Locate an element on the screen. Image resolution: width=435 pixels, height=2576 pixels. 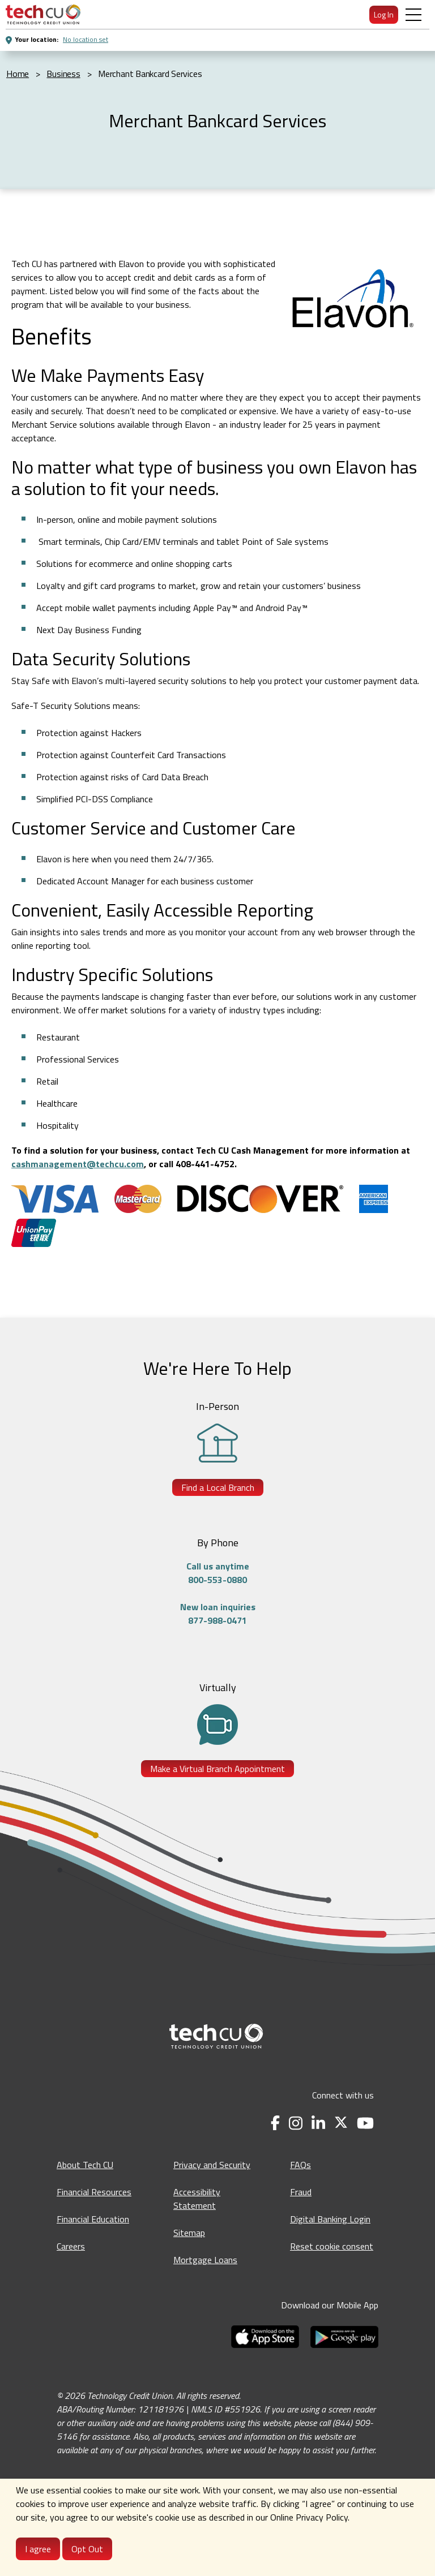
No location set is located at coordinates (85, 39).